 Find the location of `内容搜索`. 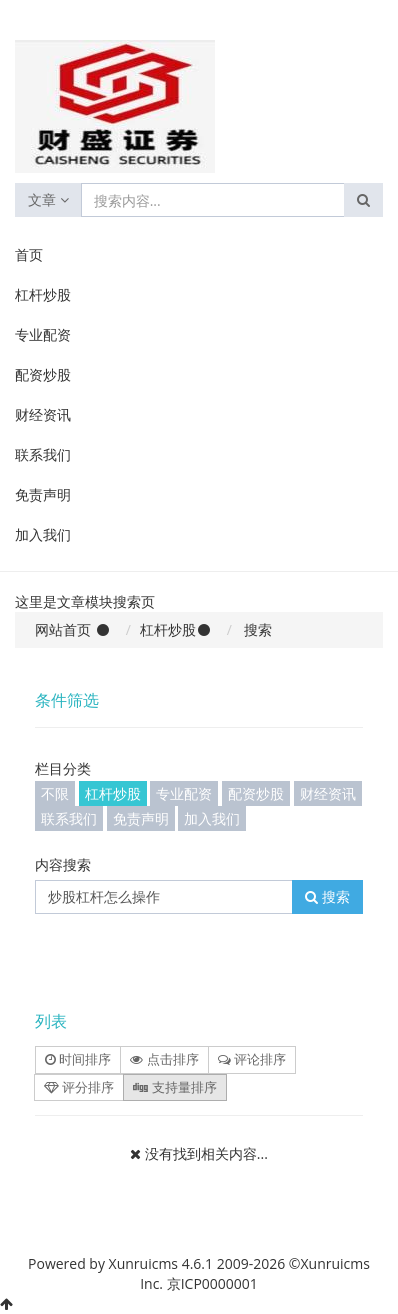

内容搜索 is located at coordinates (63, 864).